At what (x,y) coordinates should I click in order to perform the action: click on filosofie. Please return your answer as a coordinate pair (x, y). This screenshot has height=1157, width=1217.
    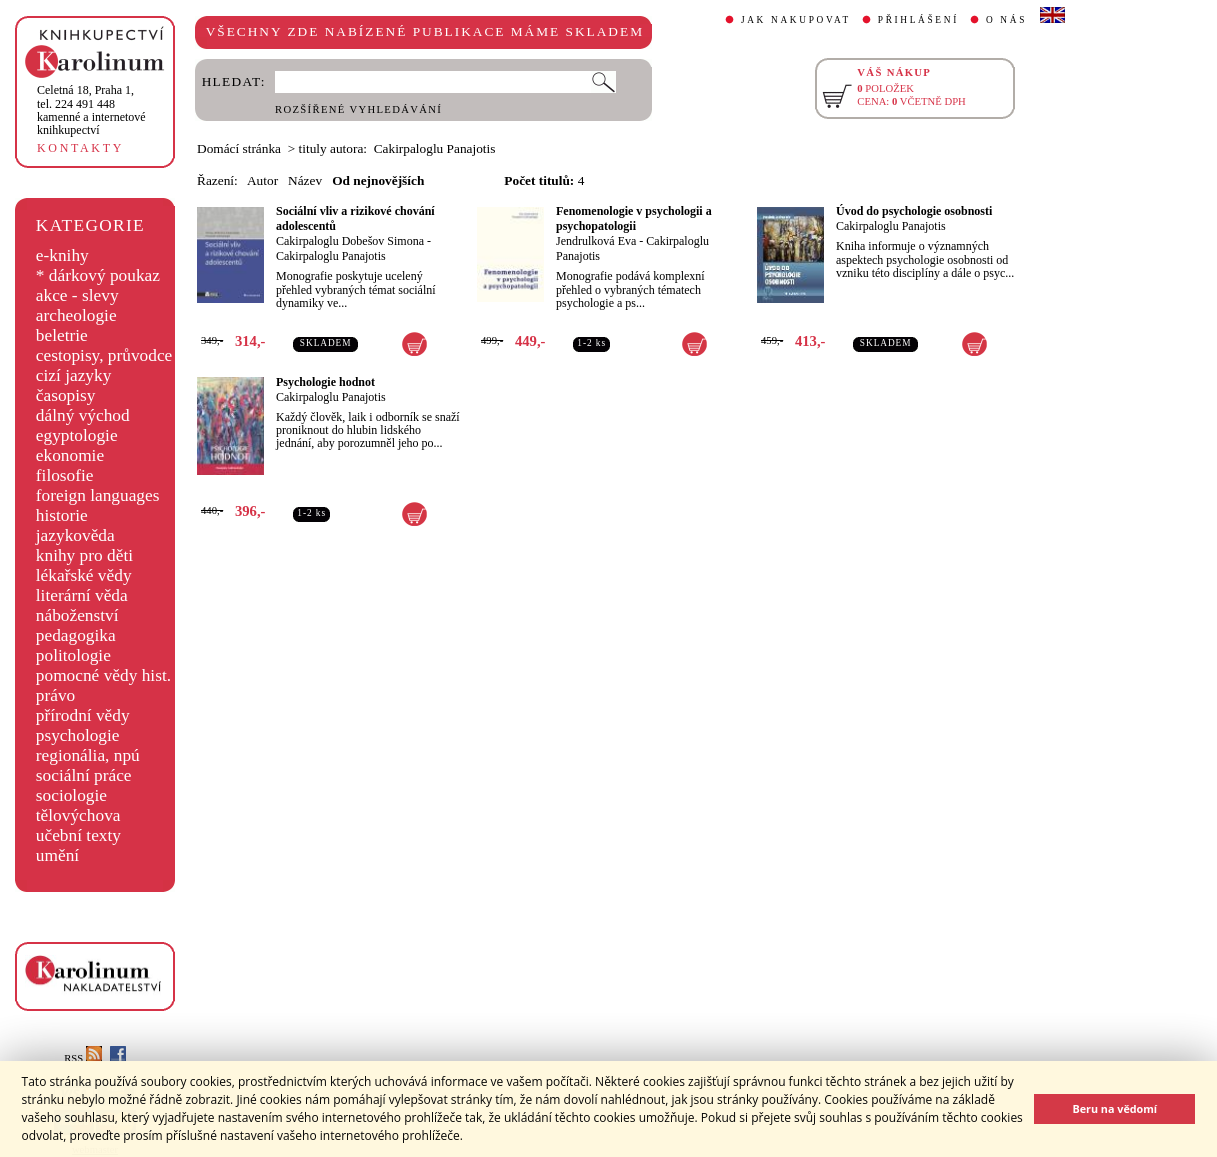
    Looking at the image, I should click on (65, 475).